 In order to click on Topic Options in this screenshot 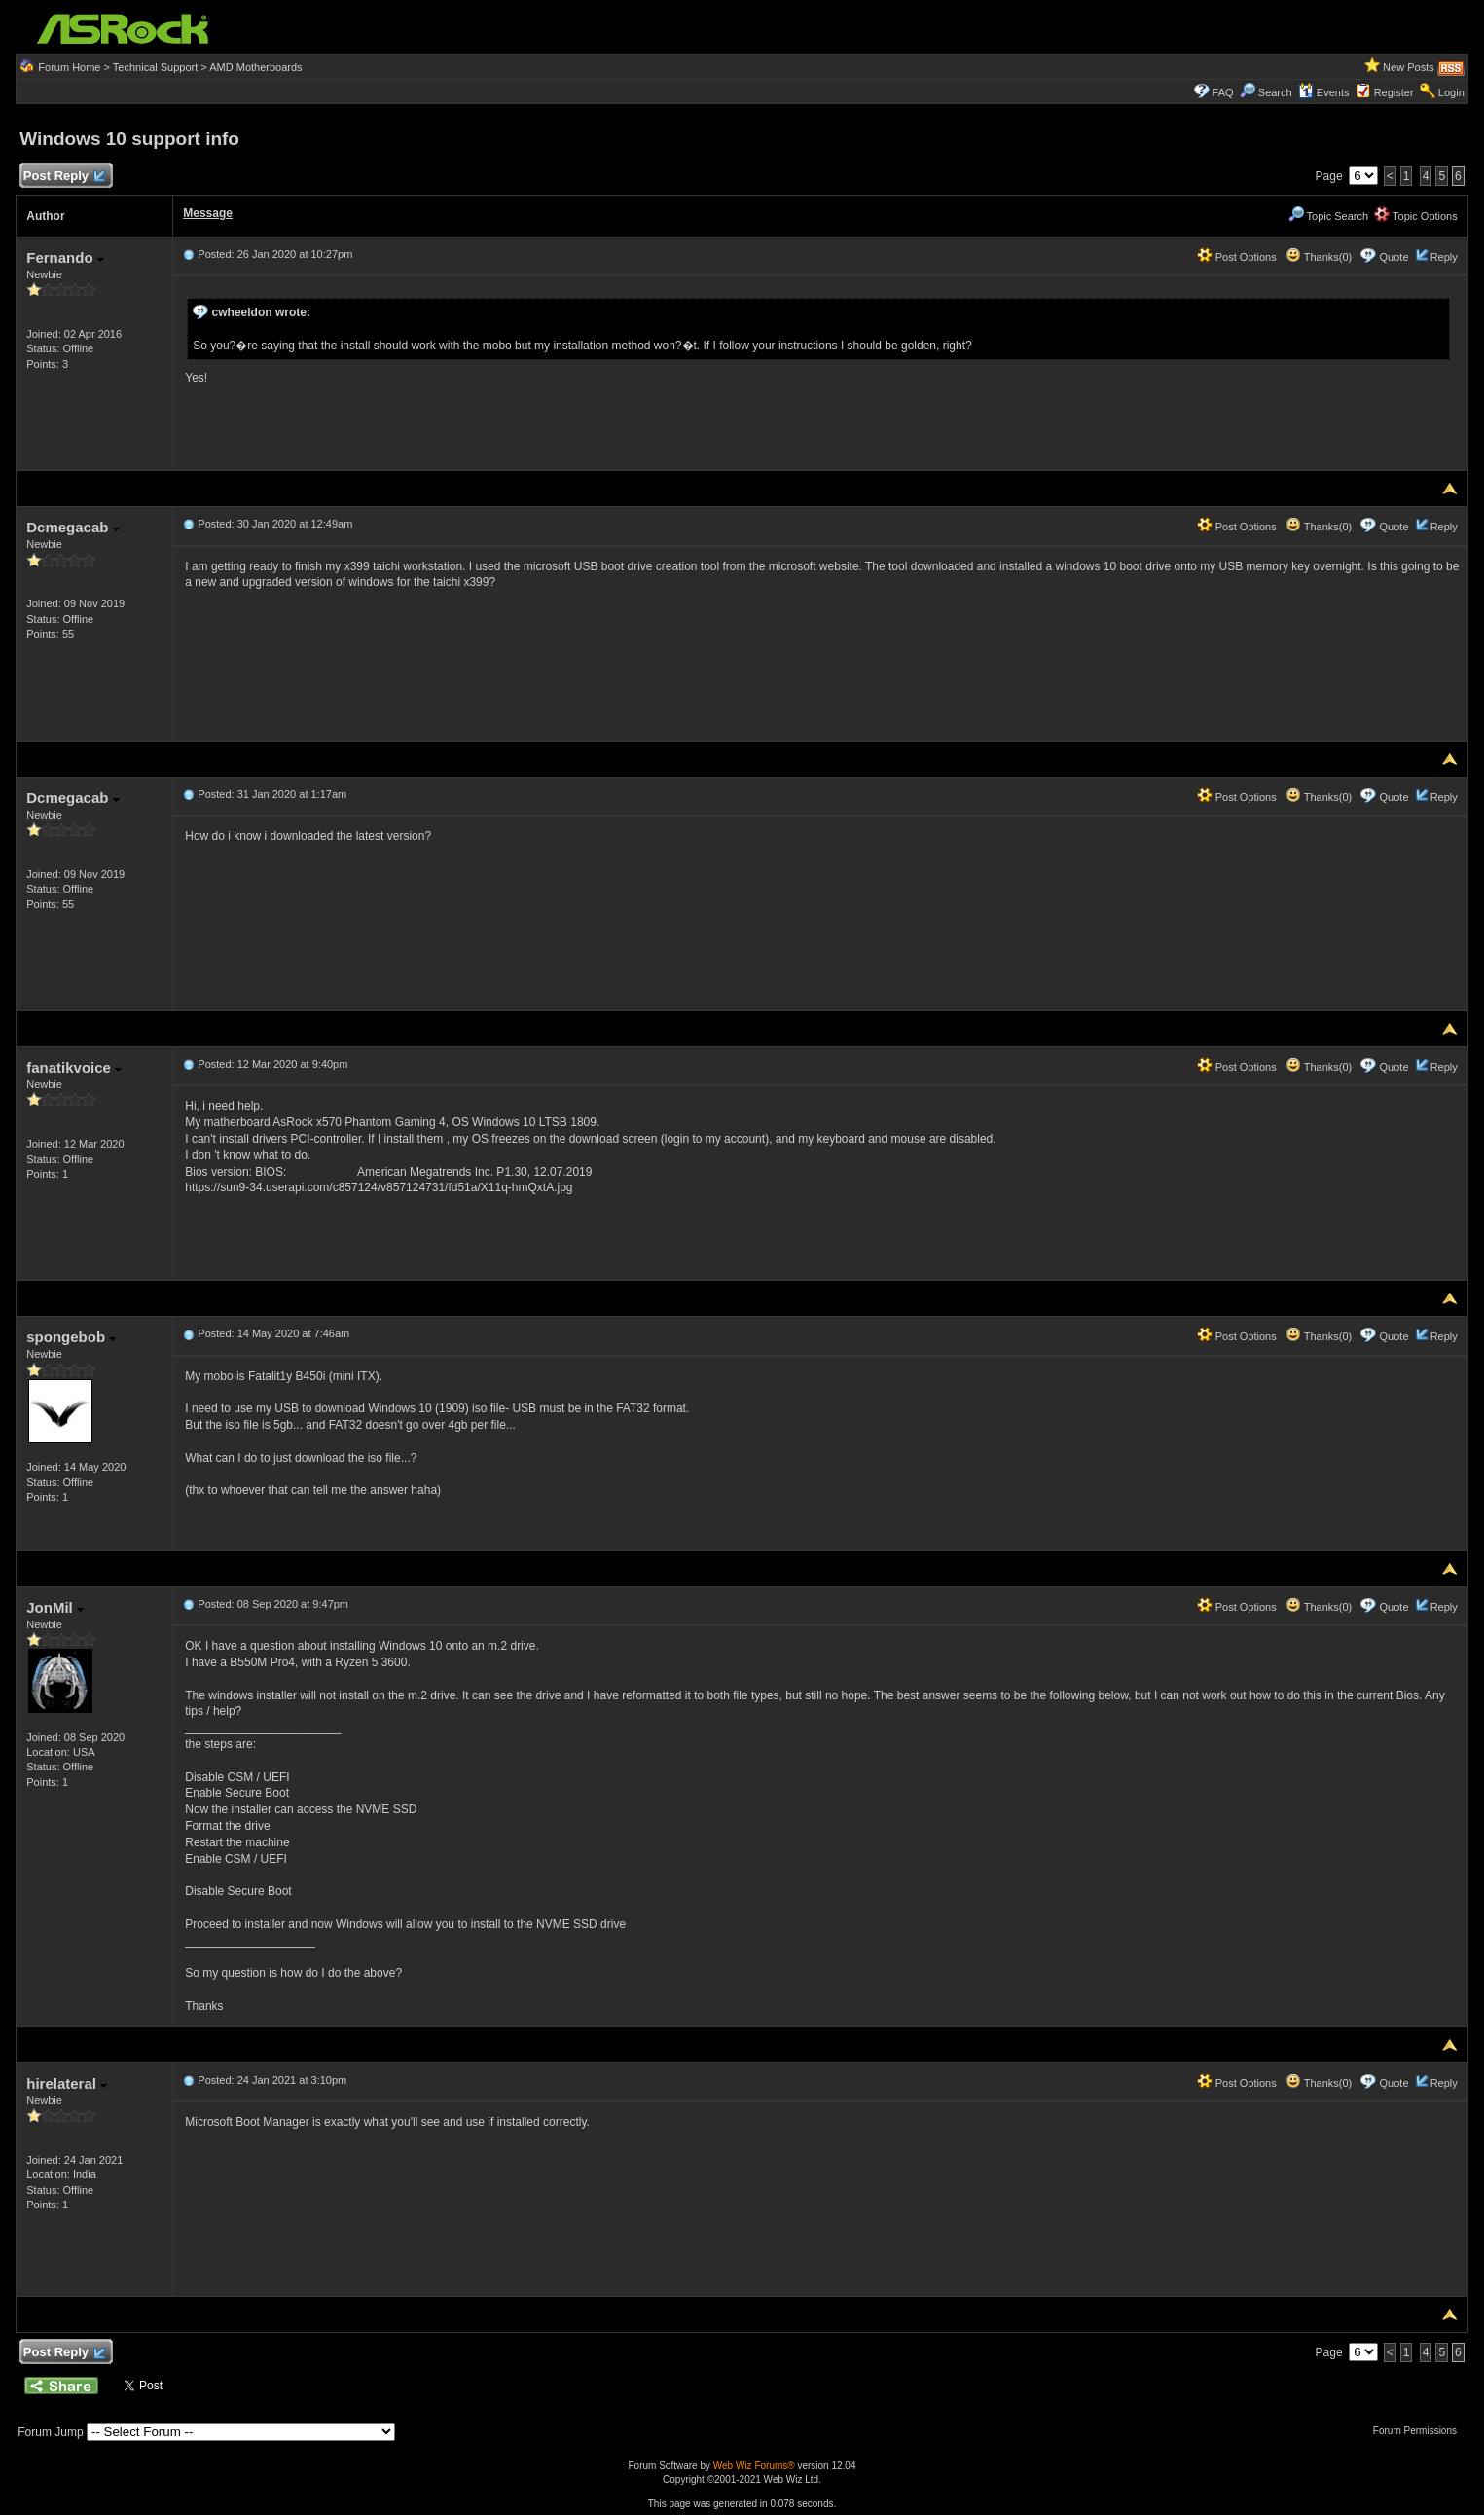, I will do `click(1416, 216)`.